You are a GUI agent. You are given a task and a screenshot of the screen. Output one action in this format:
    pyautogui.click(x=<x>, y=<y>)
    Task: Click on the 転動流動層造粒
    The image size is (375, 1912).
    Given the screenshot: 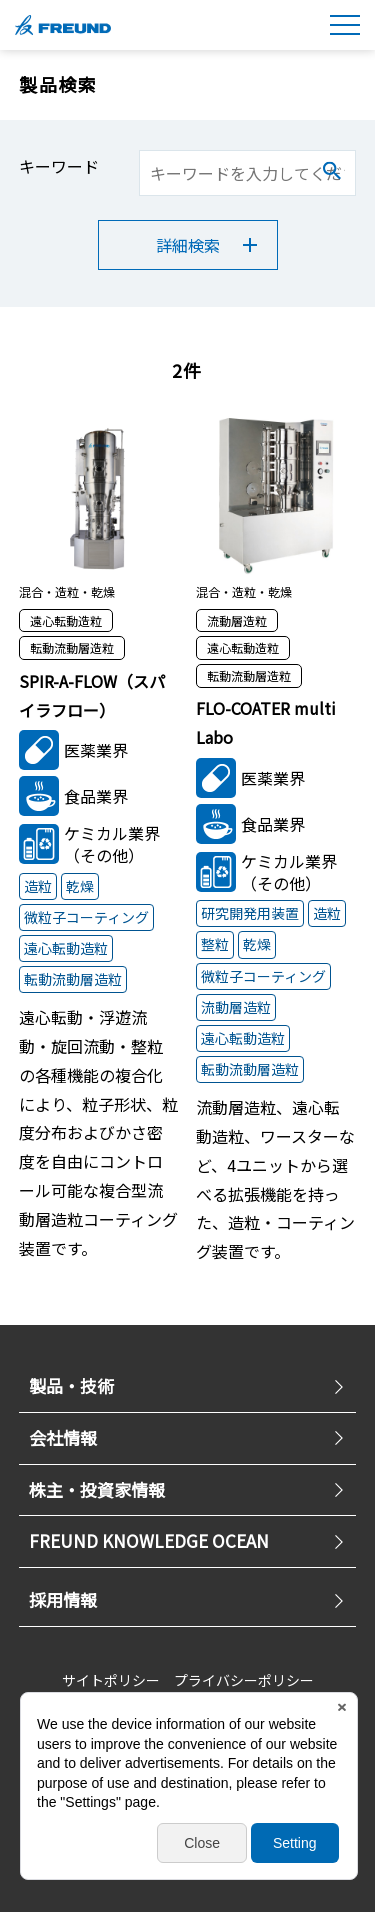 What is the action you would take?
    pyautogui.click(x=73, y=979)
    